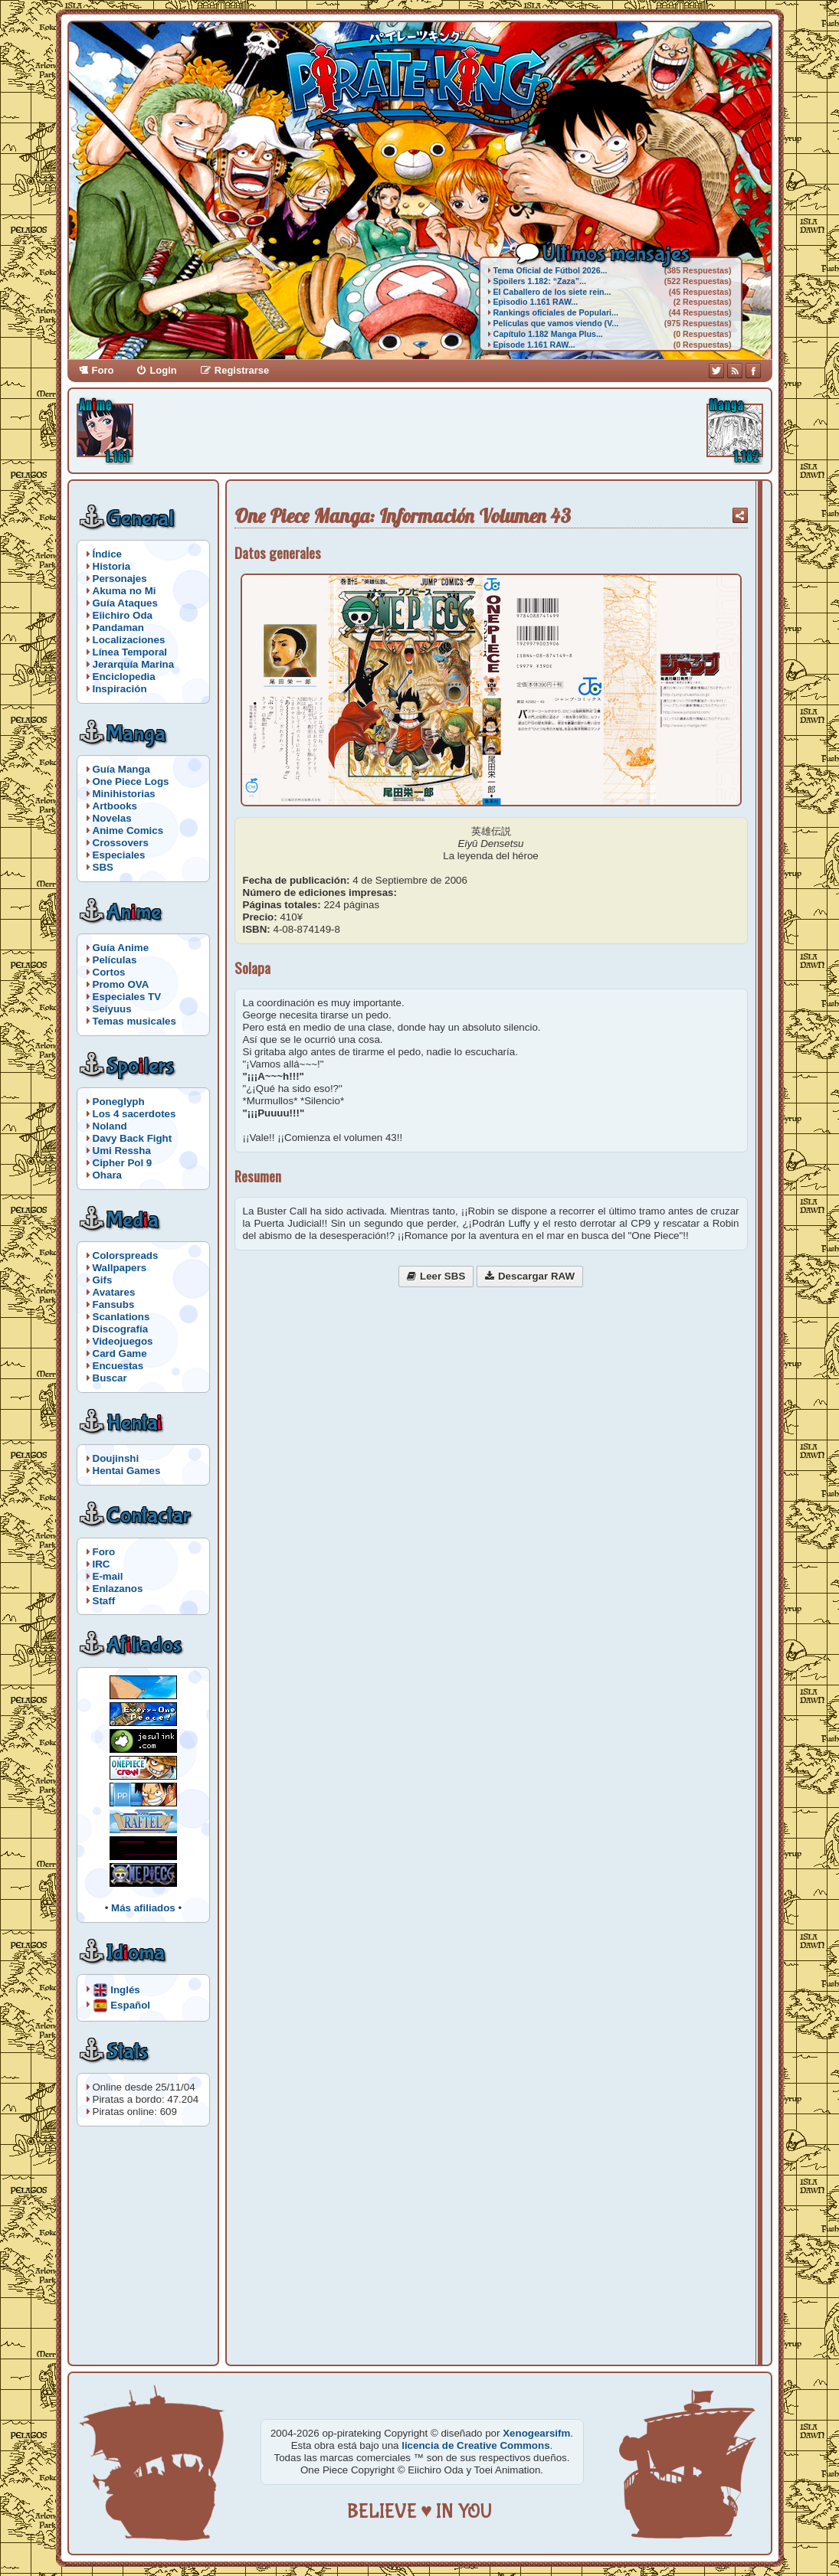  Describe the element at coordinates (143, 1908) in the screenshot. I see `Más afiliados` at that location.